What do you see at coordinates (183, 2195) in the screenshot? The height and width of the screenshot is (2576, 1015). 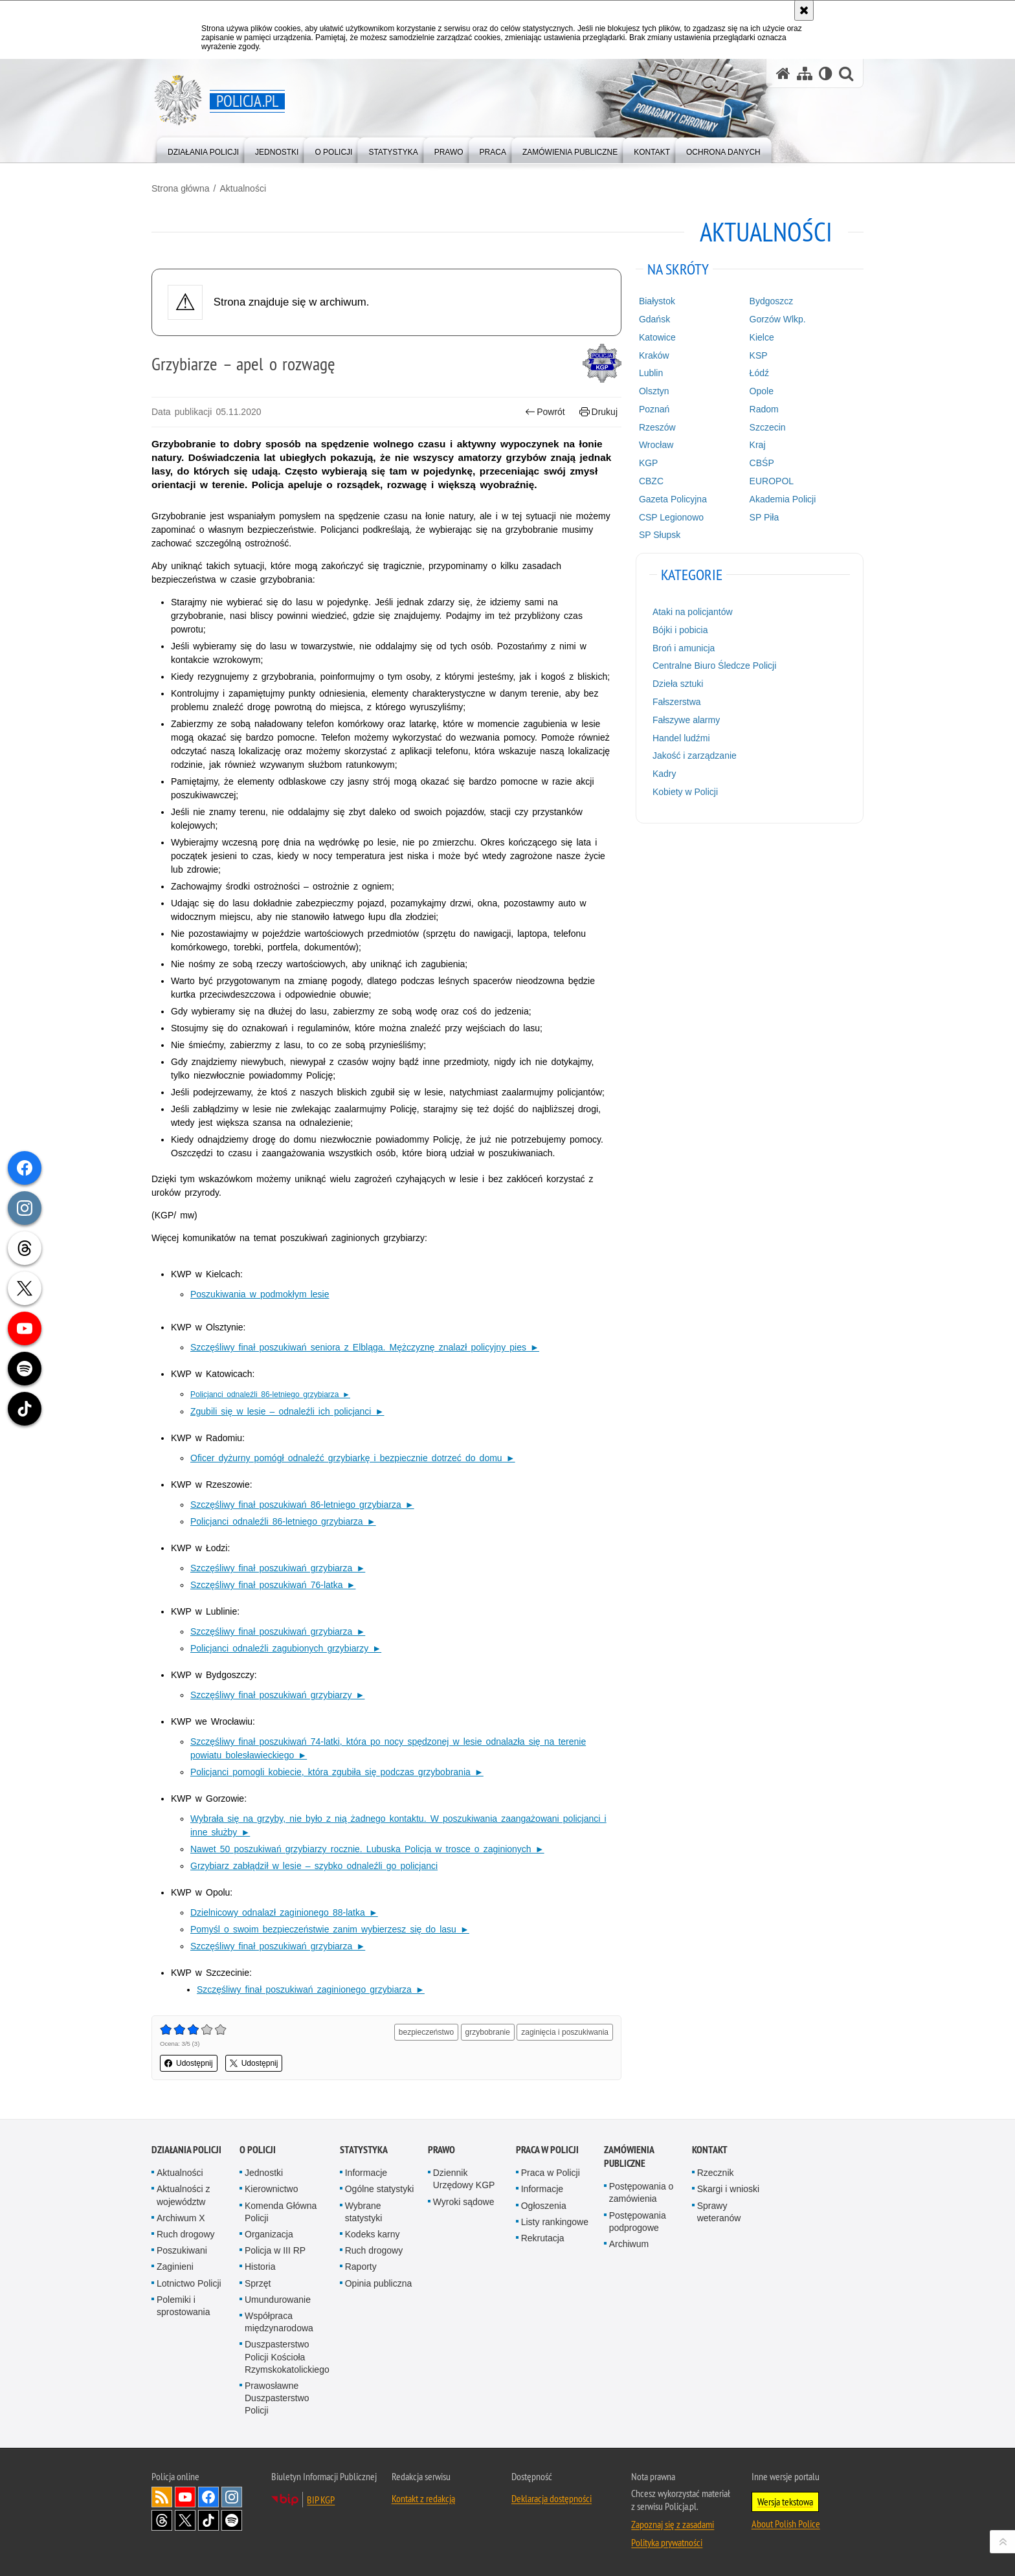 I see `Aktualności z województw` at bounding box center [183, 2195].